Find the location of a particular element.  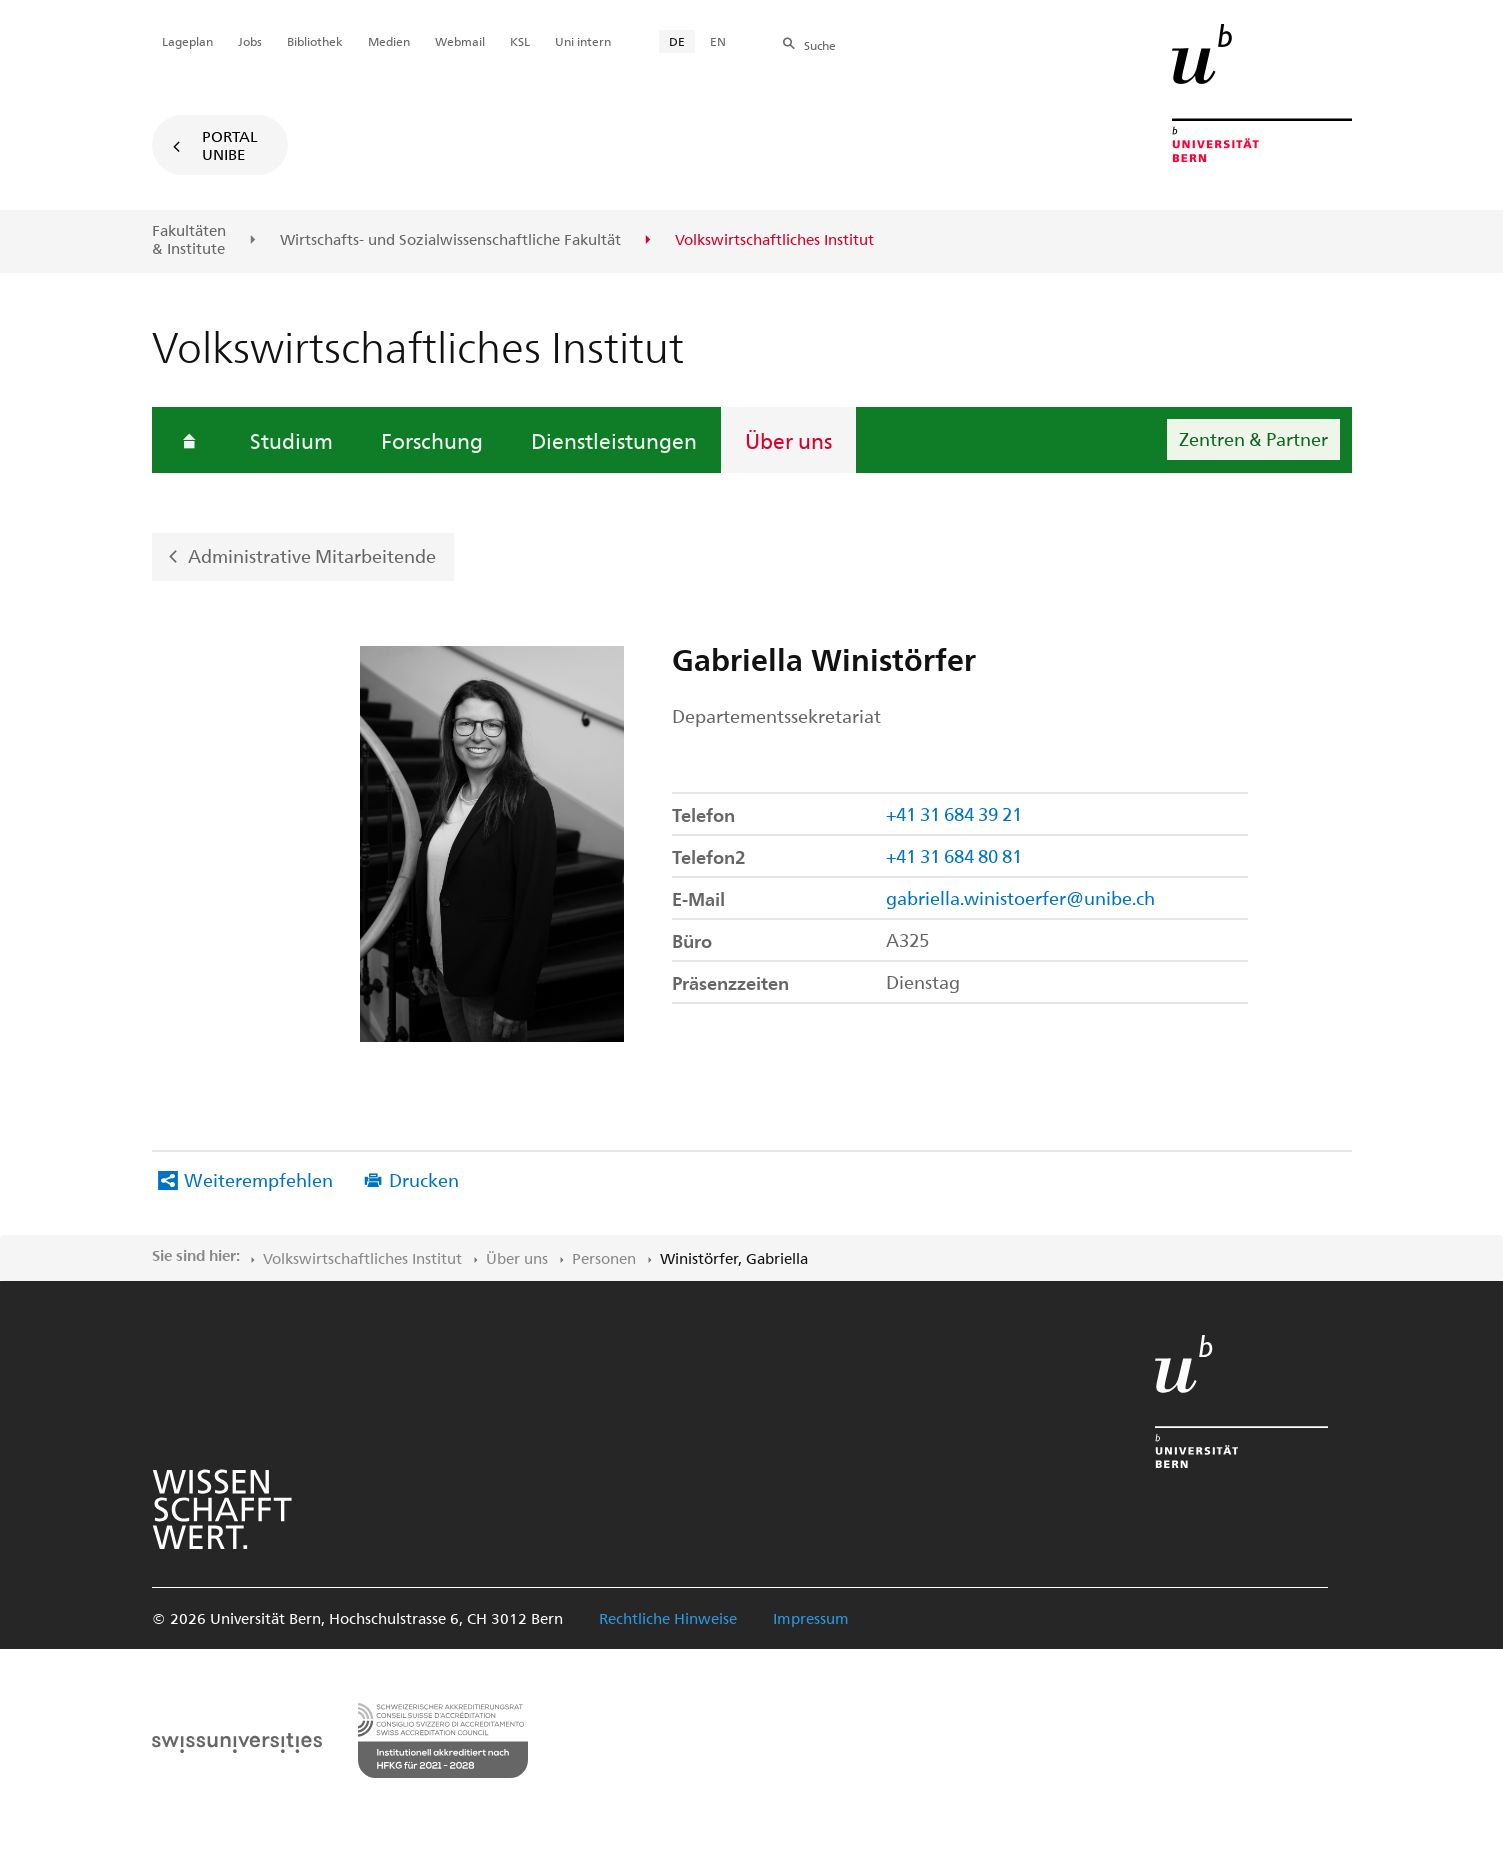

Forschung is located at coordinates (432, 440).